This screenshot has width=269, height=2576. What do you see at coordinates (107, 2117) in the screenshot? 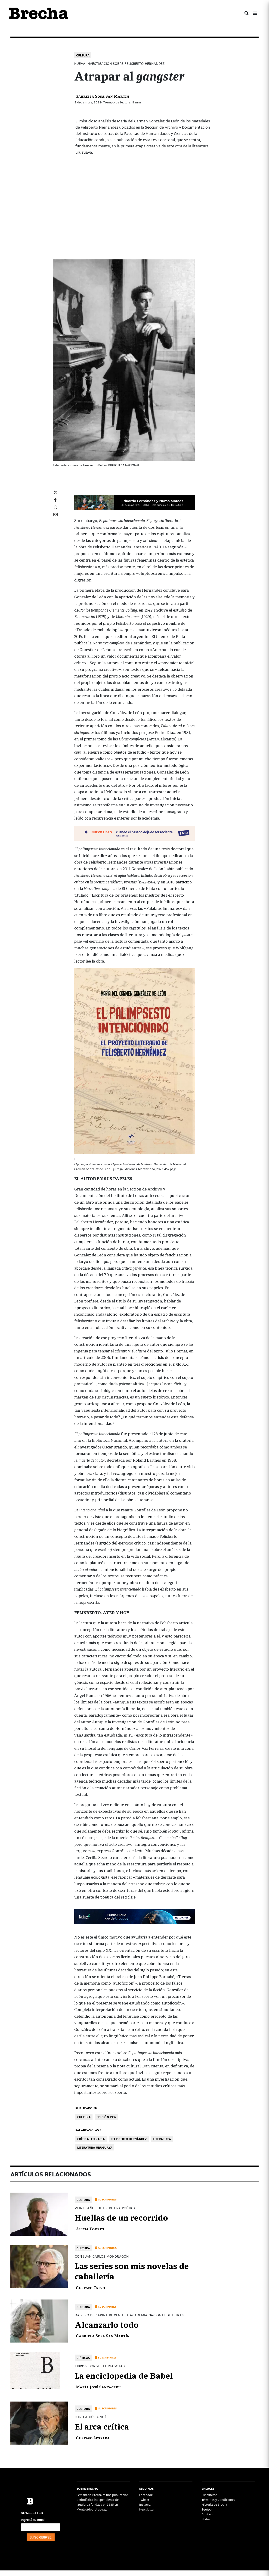
I see `Edición 1932` at bounding box center [107, 2117].